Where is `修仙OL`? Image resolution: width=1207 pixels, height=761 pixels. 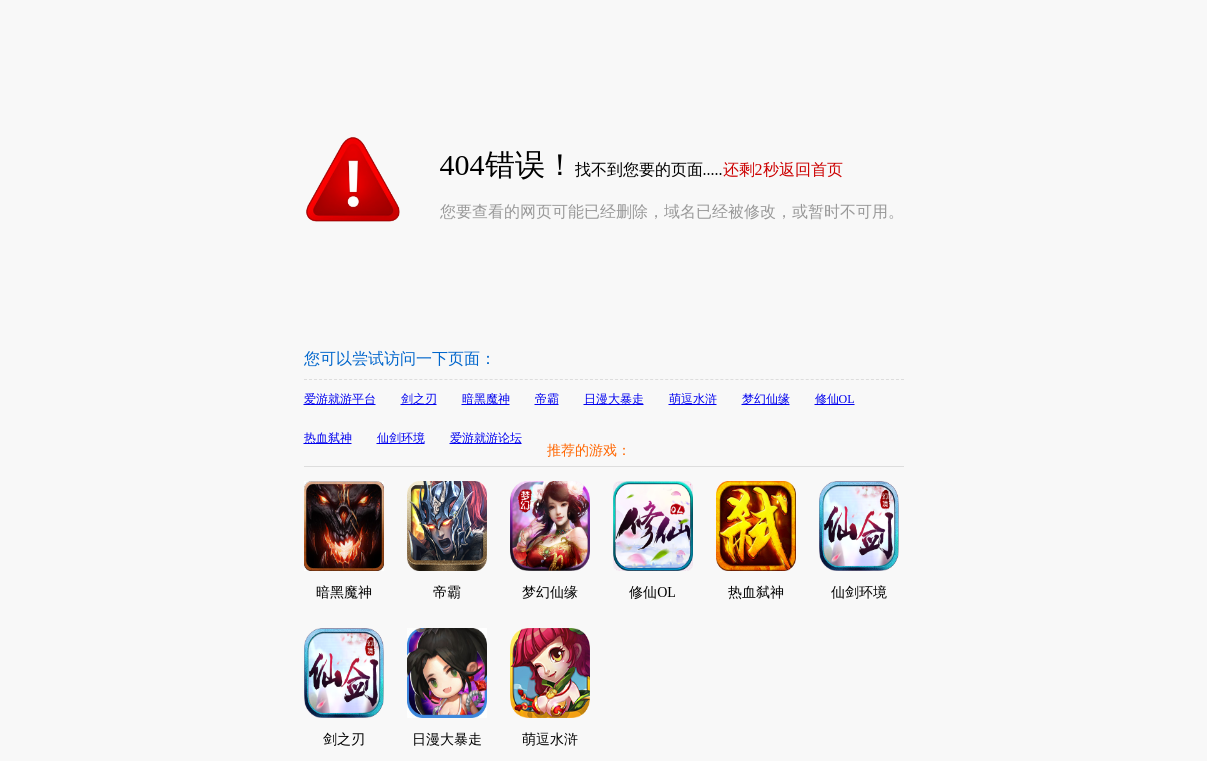 修仙OL is located at coordinates (835, 399).